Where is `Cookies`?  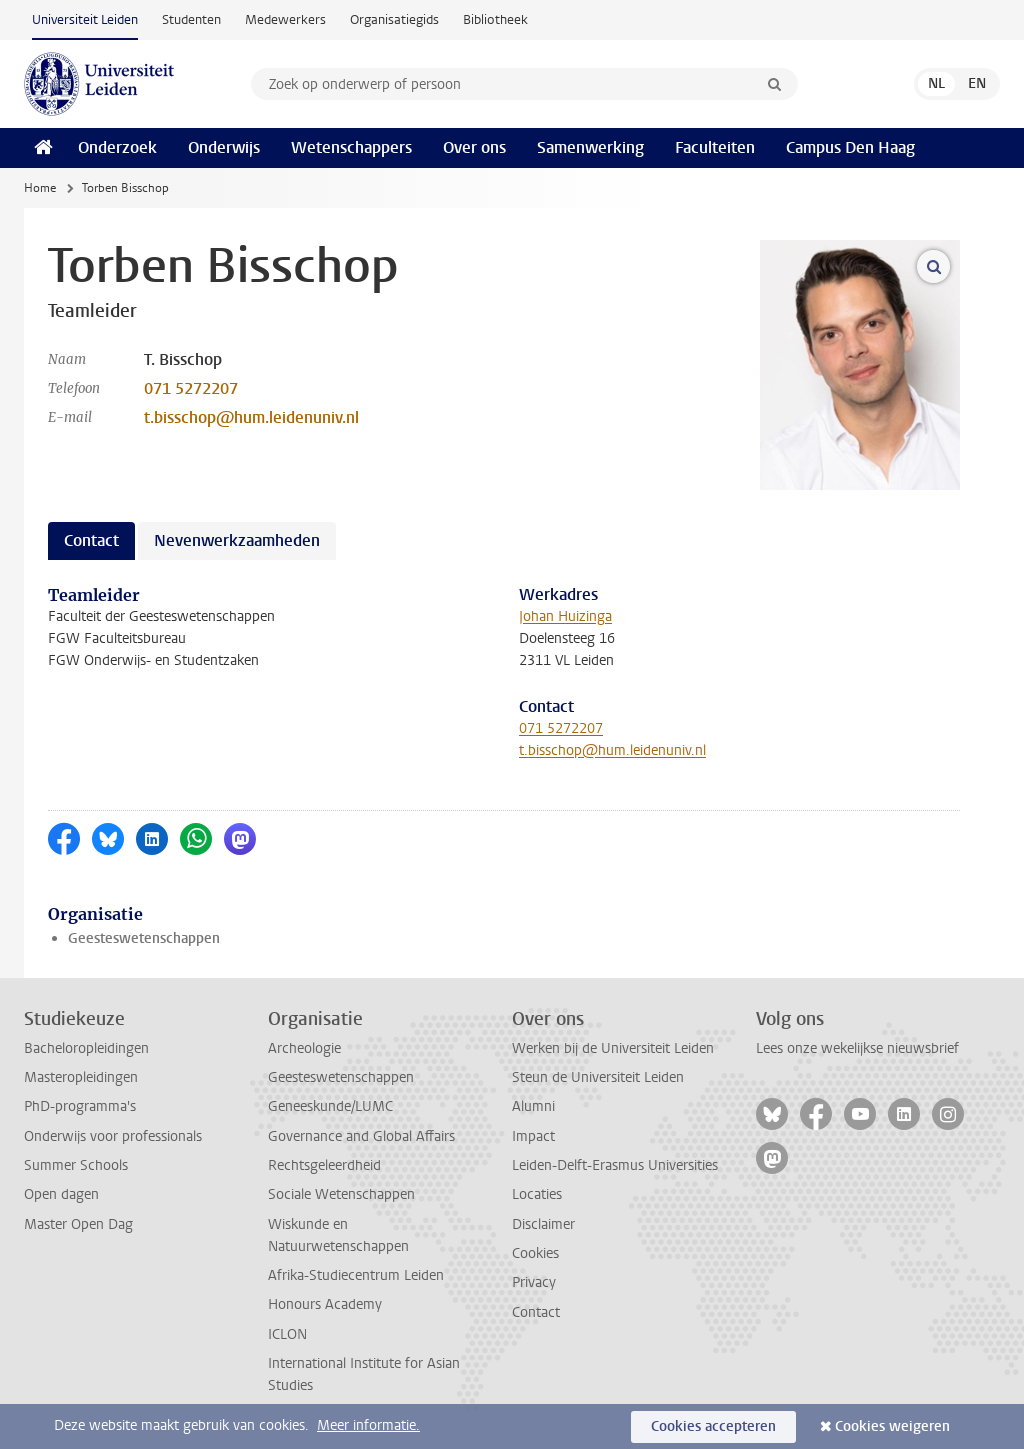 Cookies is located at coordinates (535, 1253).